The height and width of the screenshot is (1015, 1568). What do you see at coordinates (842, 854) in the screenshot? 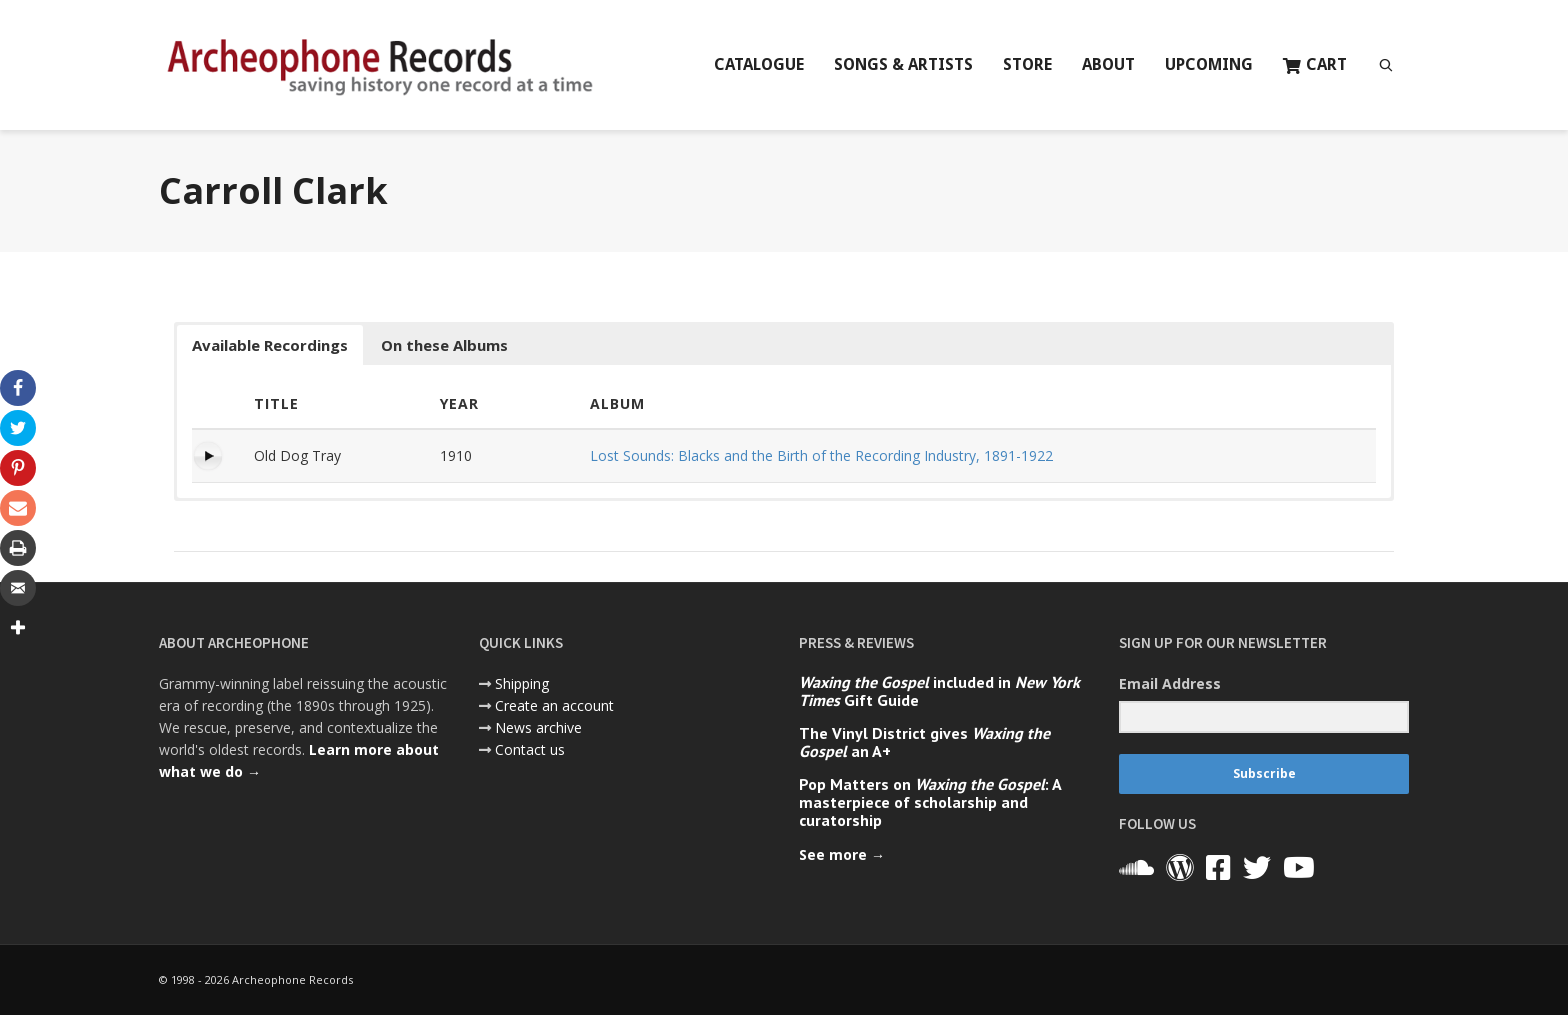
I see `See more →` at bounding box center [842, 854].